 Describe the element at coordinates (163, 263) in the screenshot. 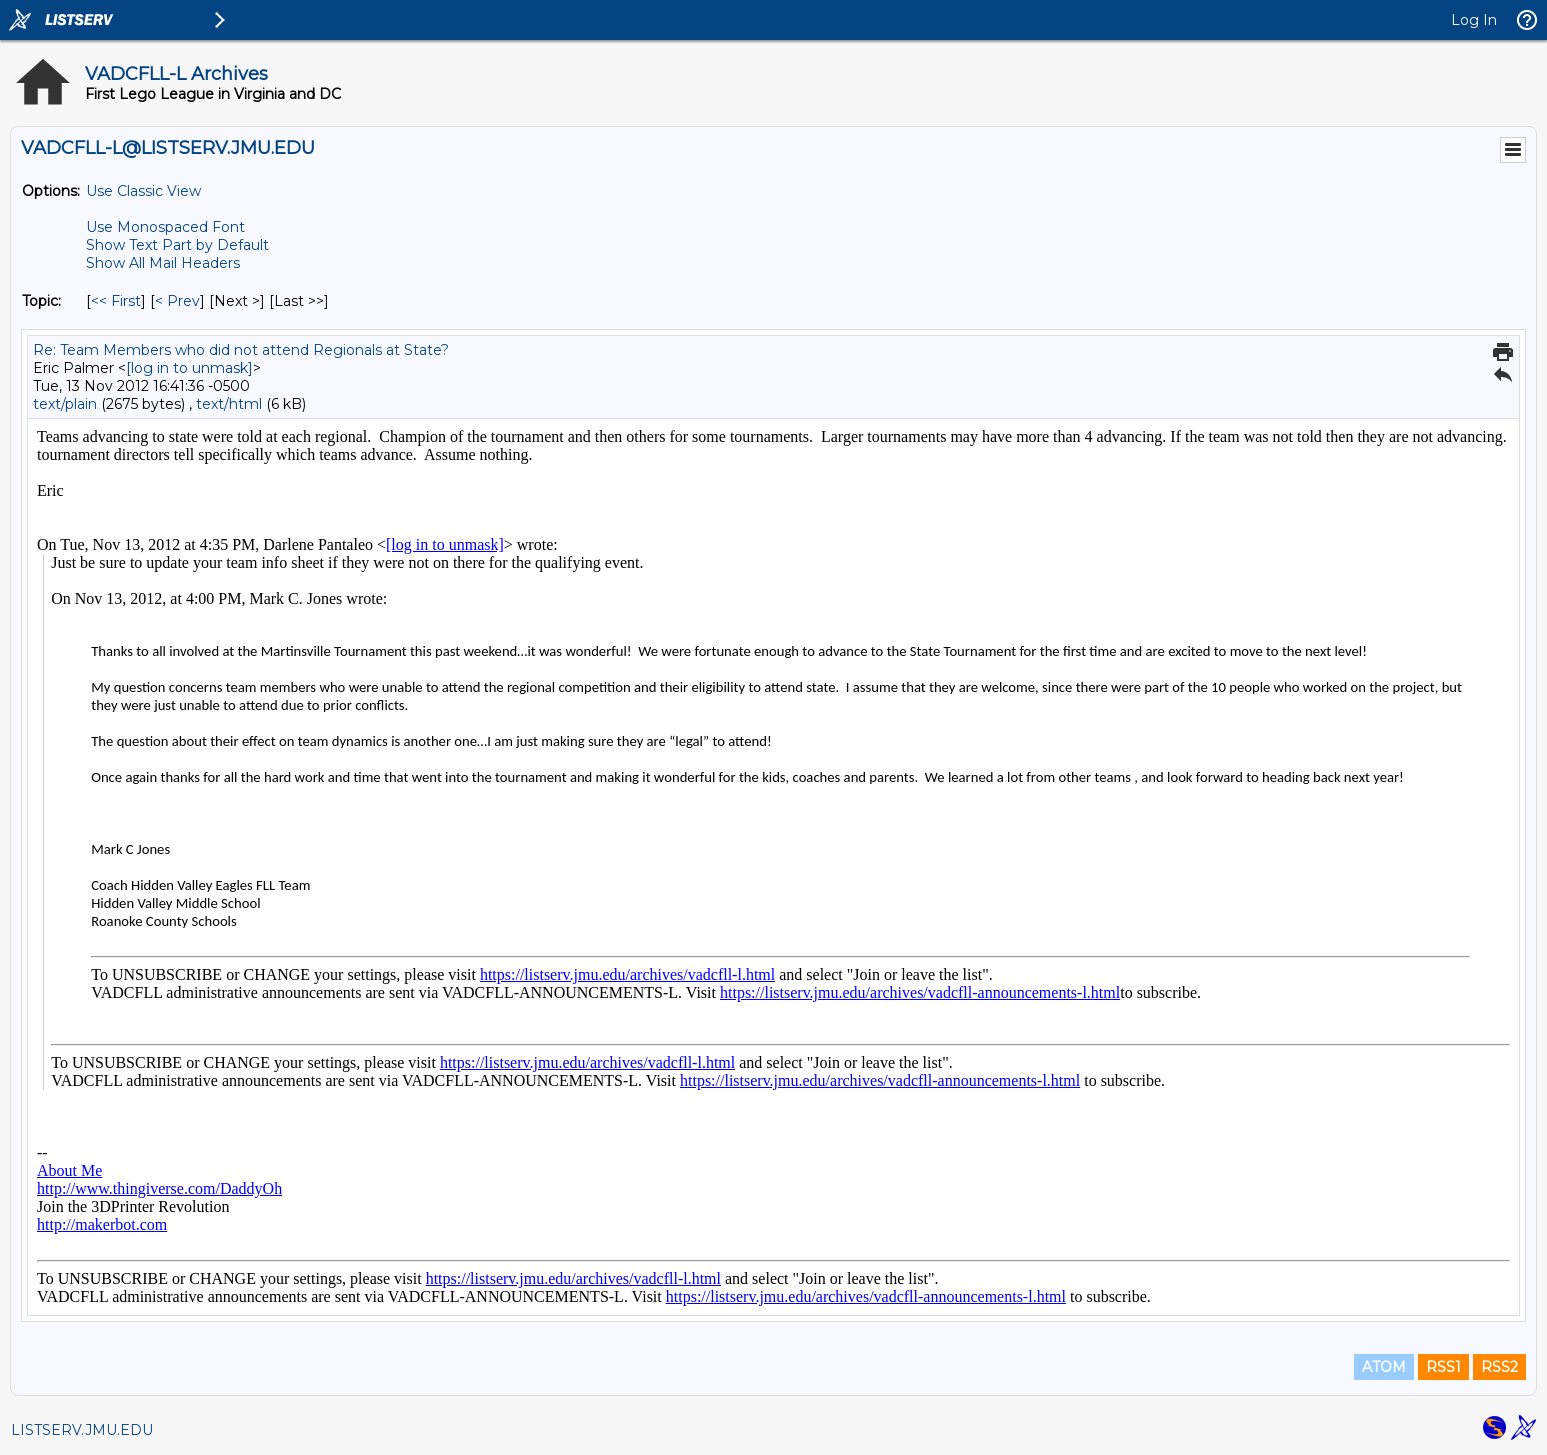

I see `Show All Mail Headers` at that location.